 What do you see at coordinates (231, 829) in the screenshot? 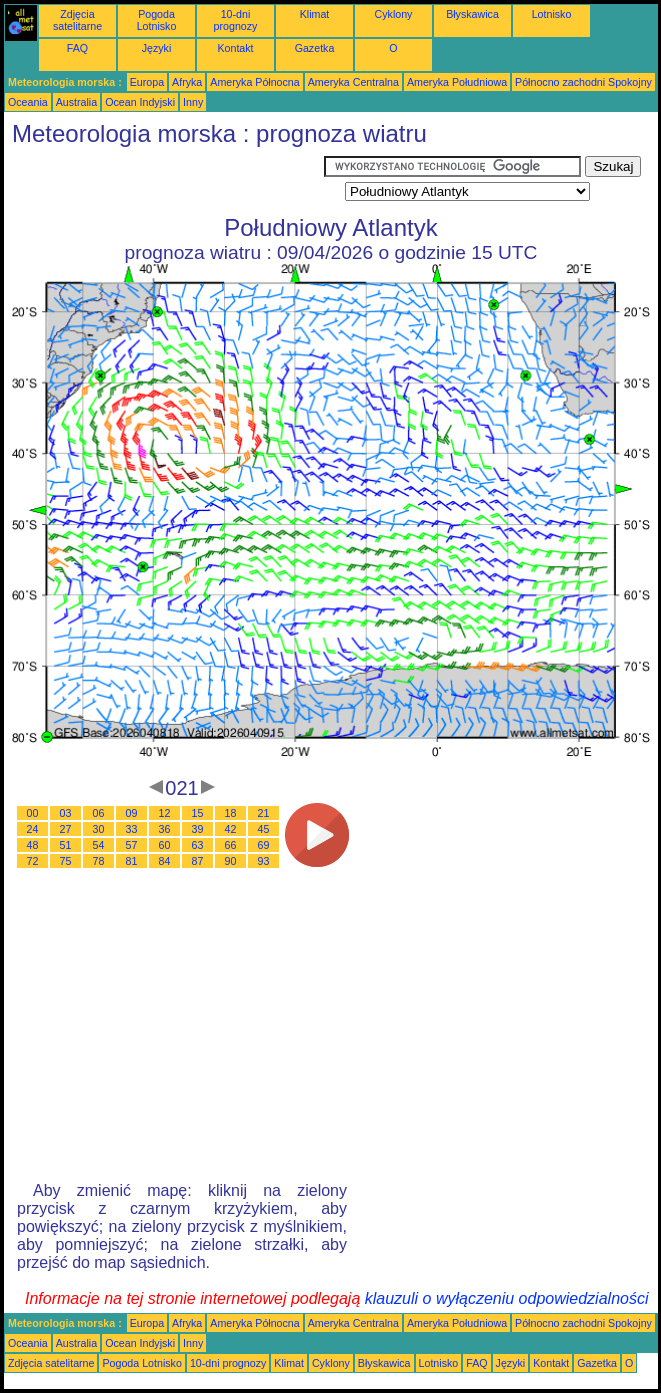
I see `42` at bounding box center [231, 829].